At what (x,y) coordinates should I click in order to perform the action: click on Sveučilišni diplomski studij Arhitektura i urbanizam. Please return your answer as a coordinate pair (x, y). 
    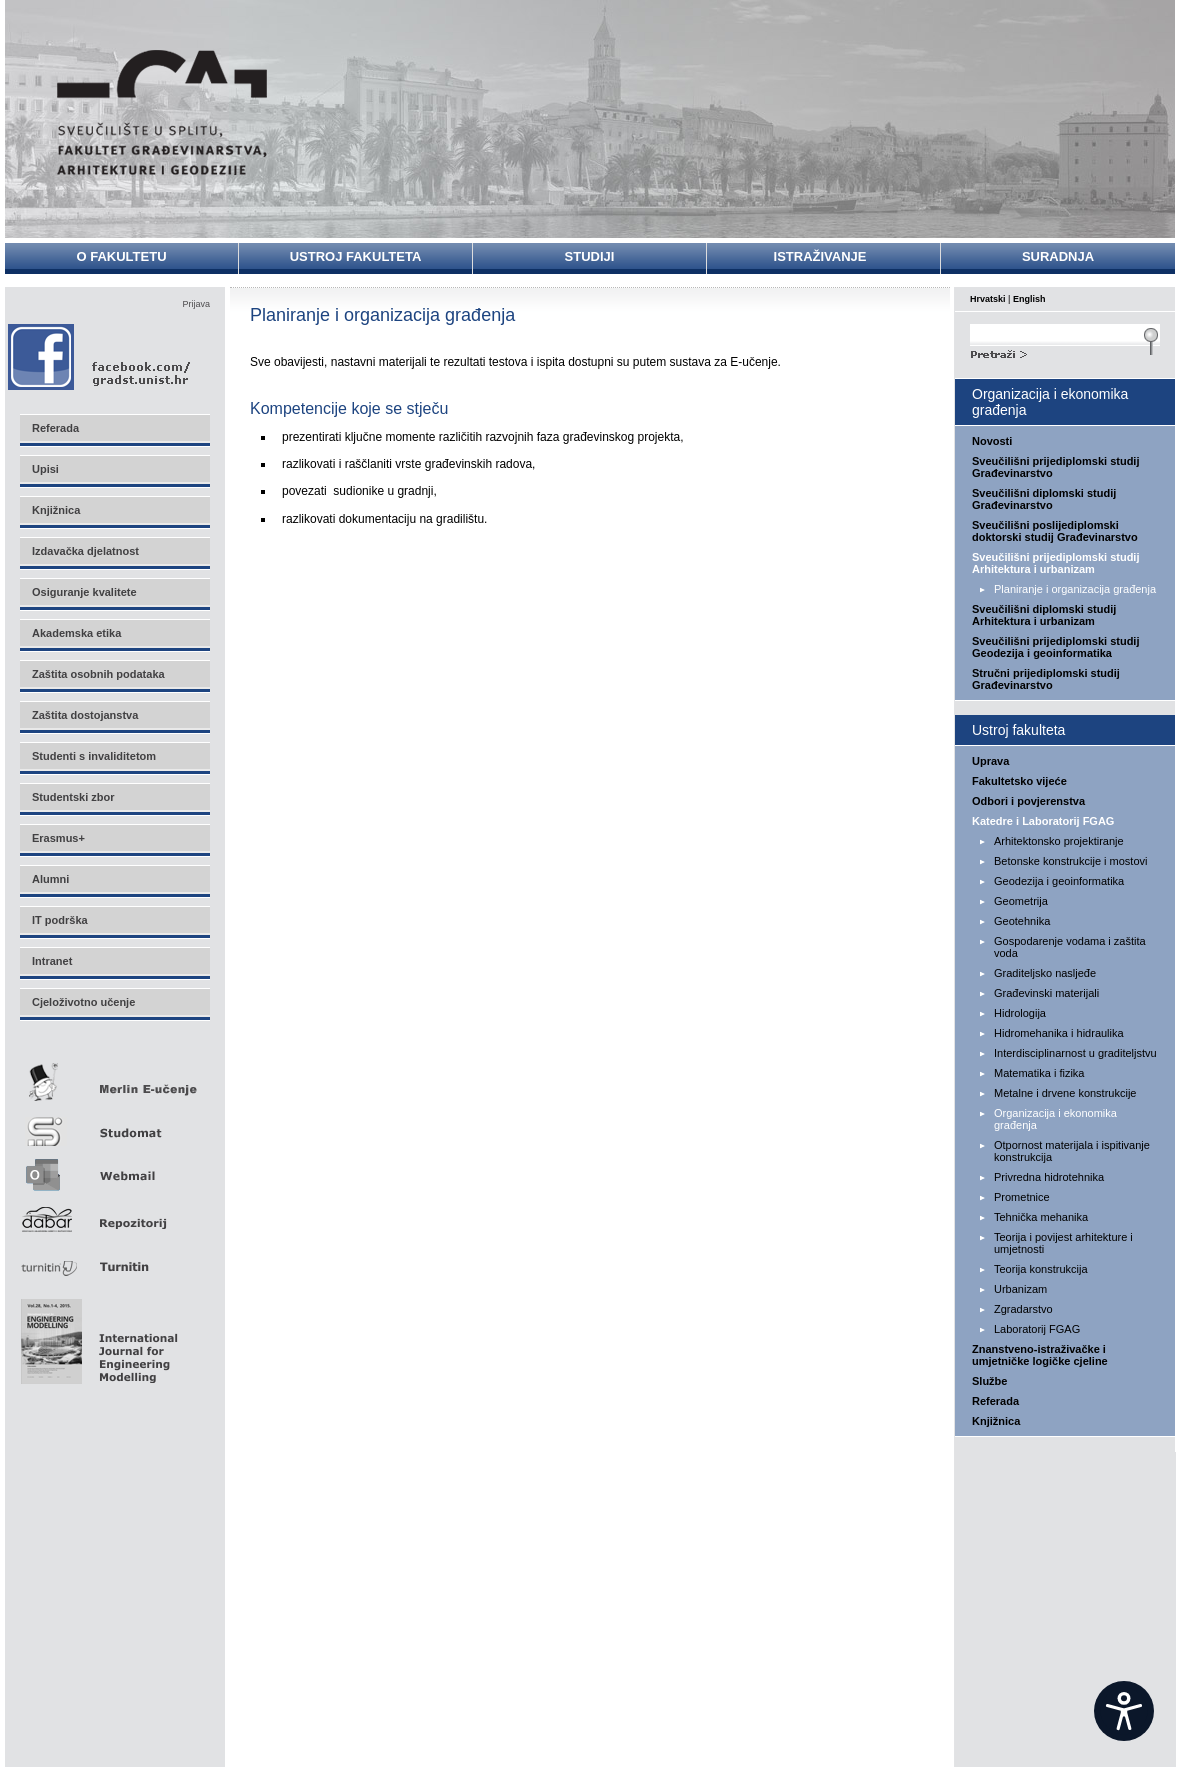
    Looking at the image, I should click on (1044, 615).